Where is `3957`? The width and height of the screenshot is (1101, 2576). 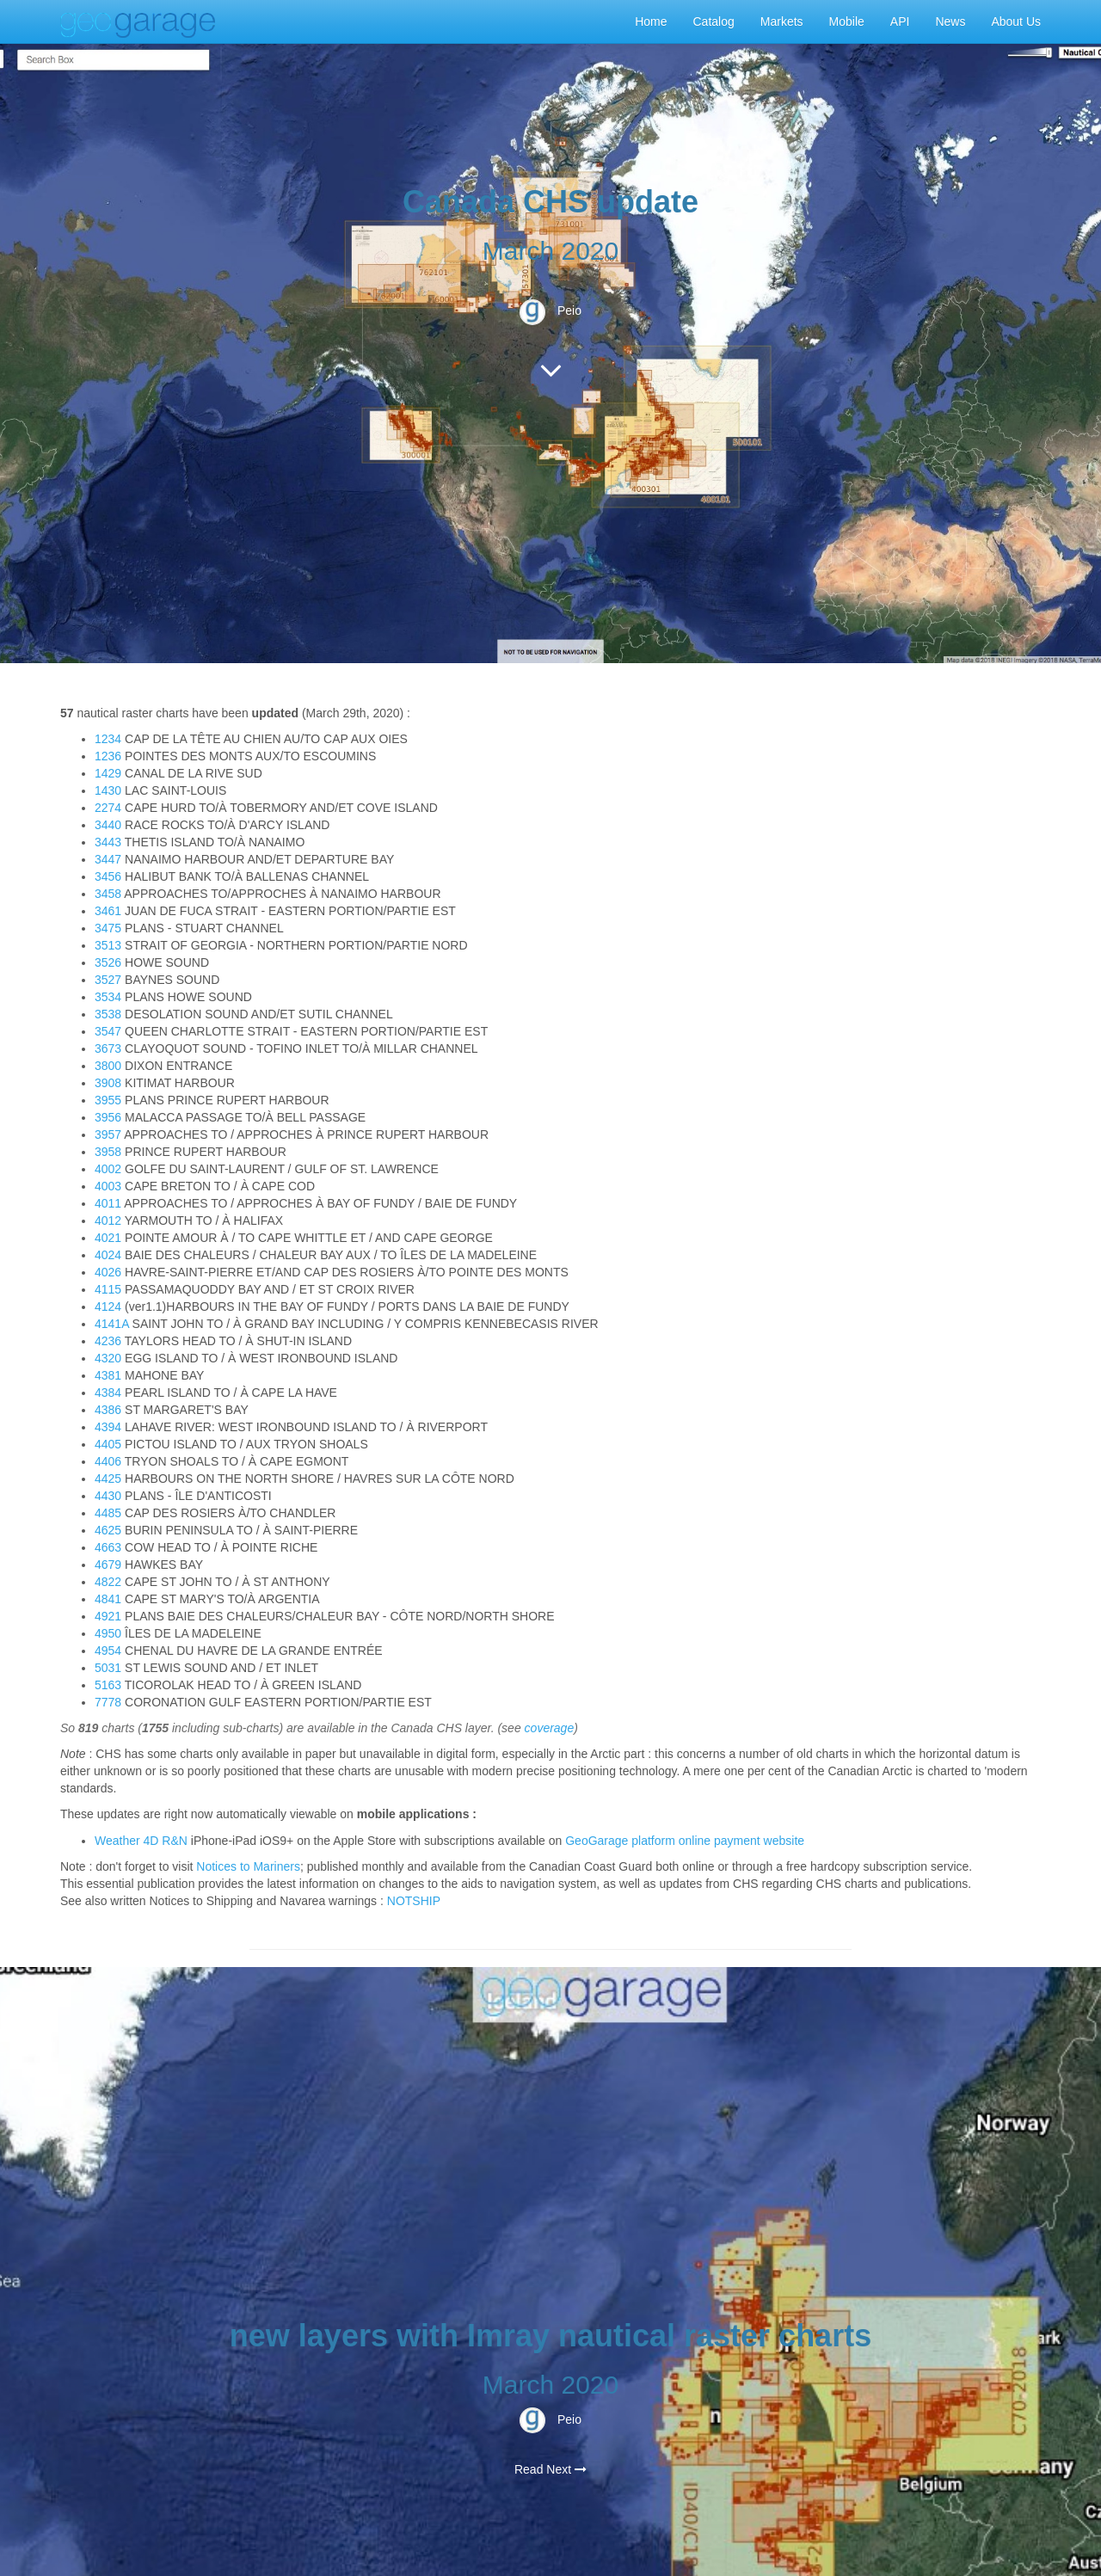
3957 is located at coordinates (109, 1134).